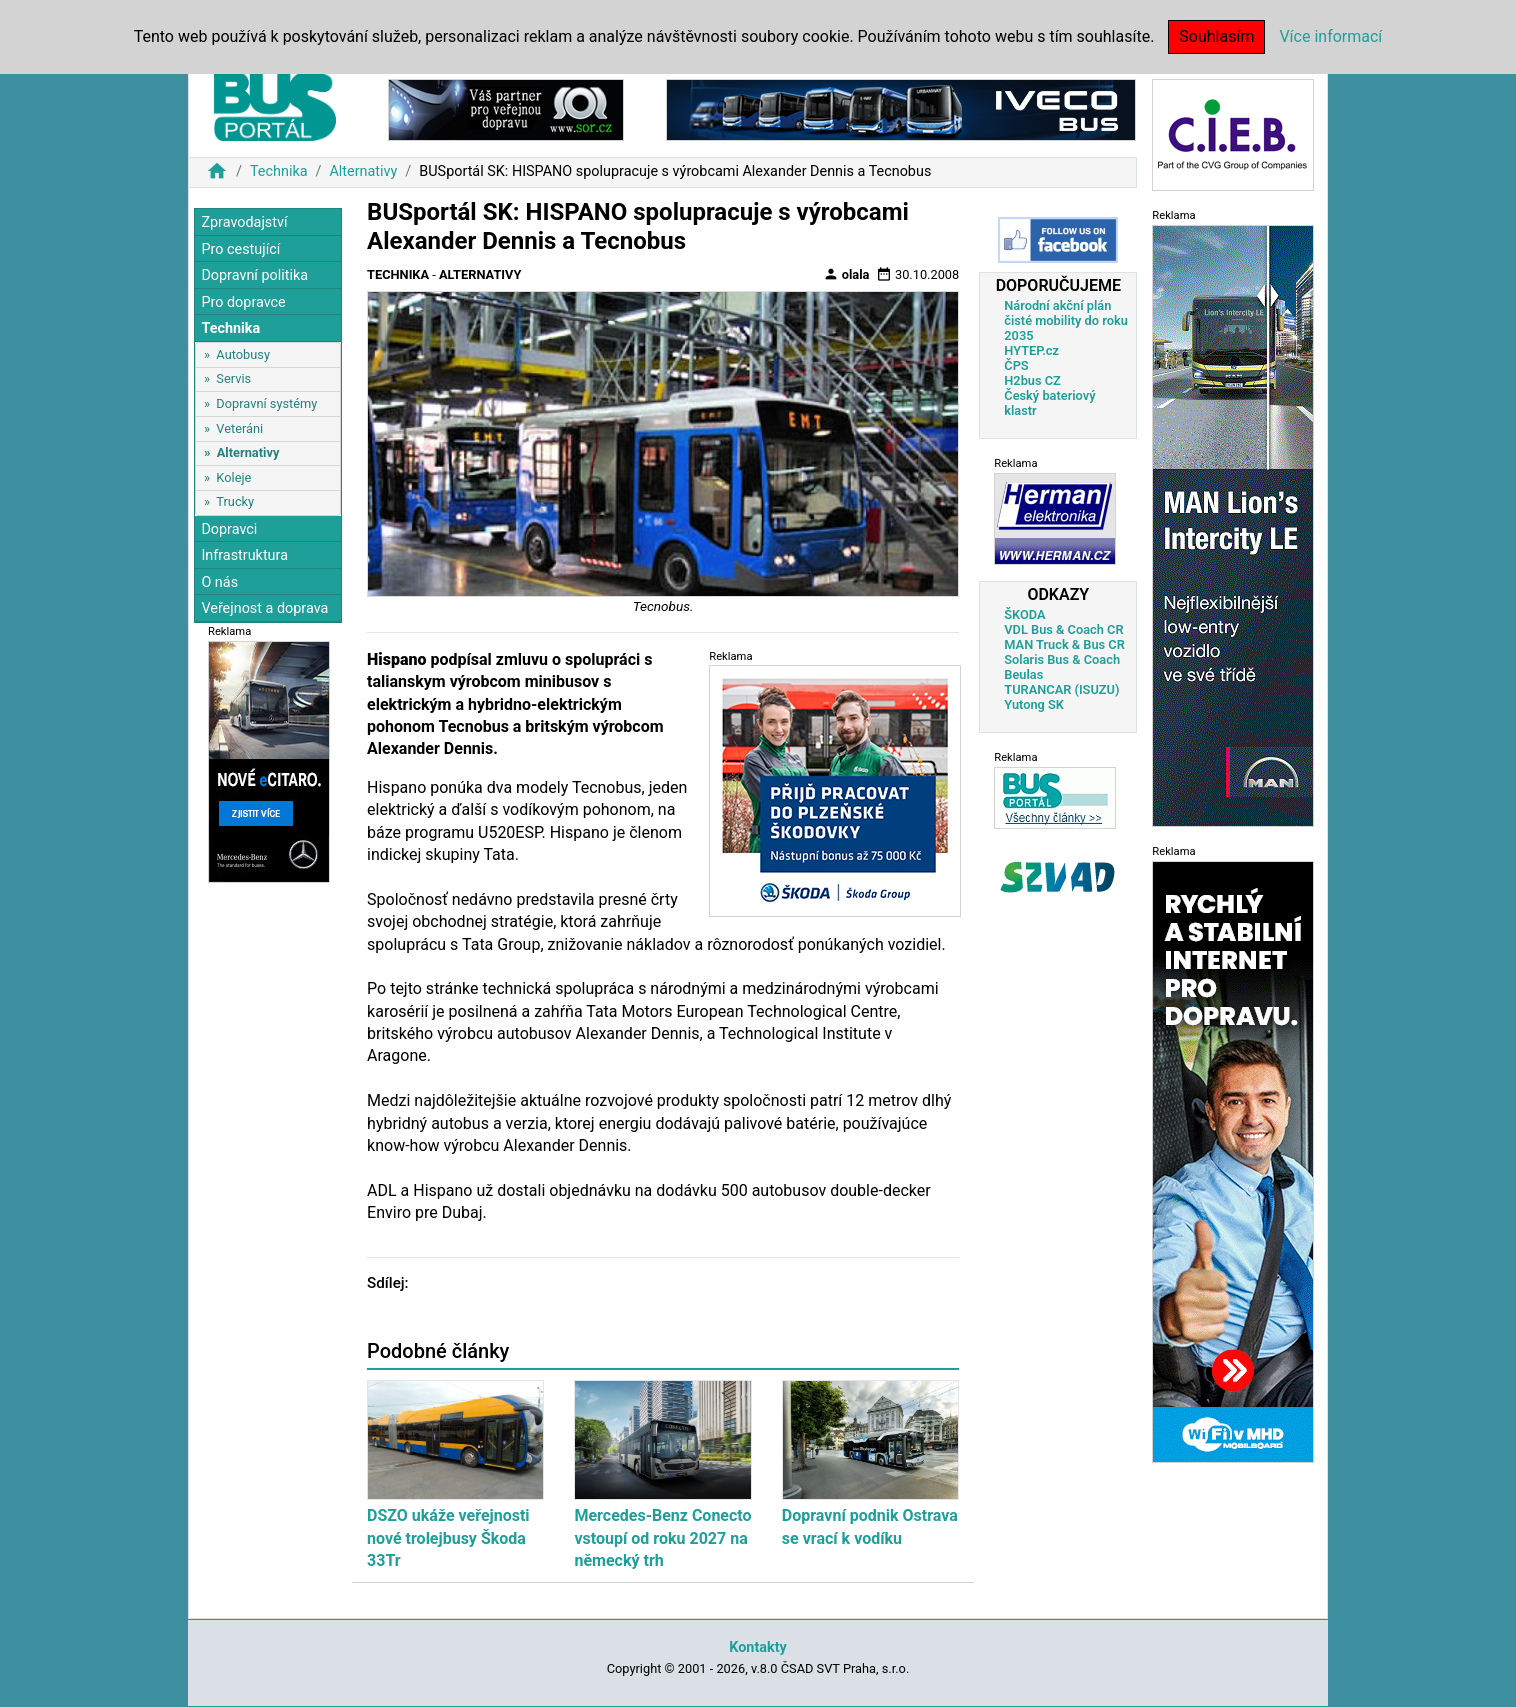 Image resolution: width=1516 pixels, height=1707 pixels. I want to click on Dopravní politika, so click(254, 275).